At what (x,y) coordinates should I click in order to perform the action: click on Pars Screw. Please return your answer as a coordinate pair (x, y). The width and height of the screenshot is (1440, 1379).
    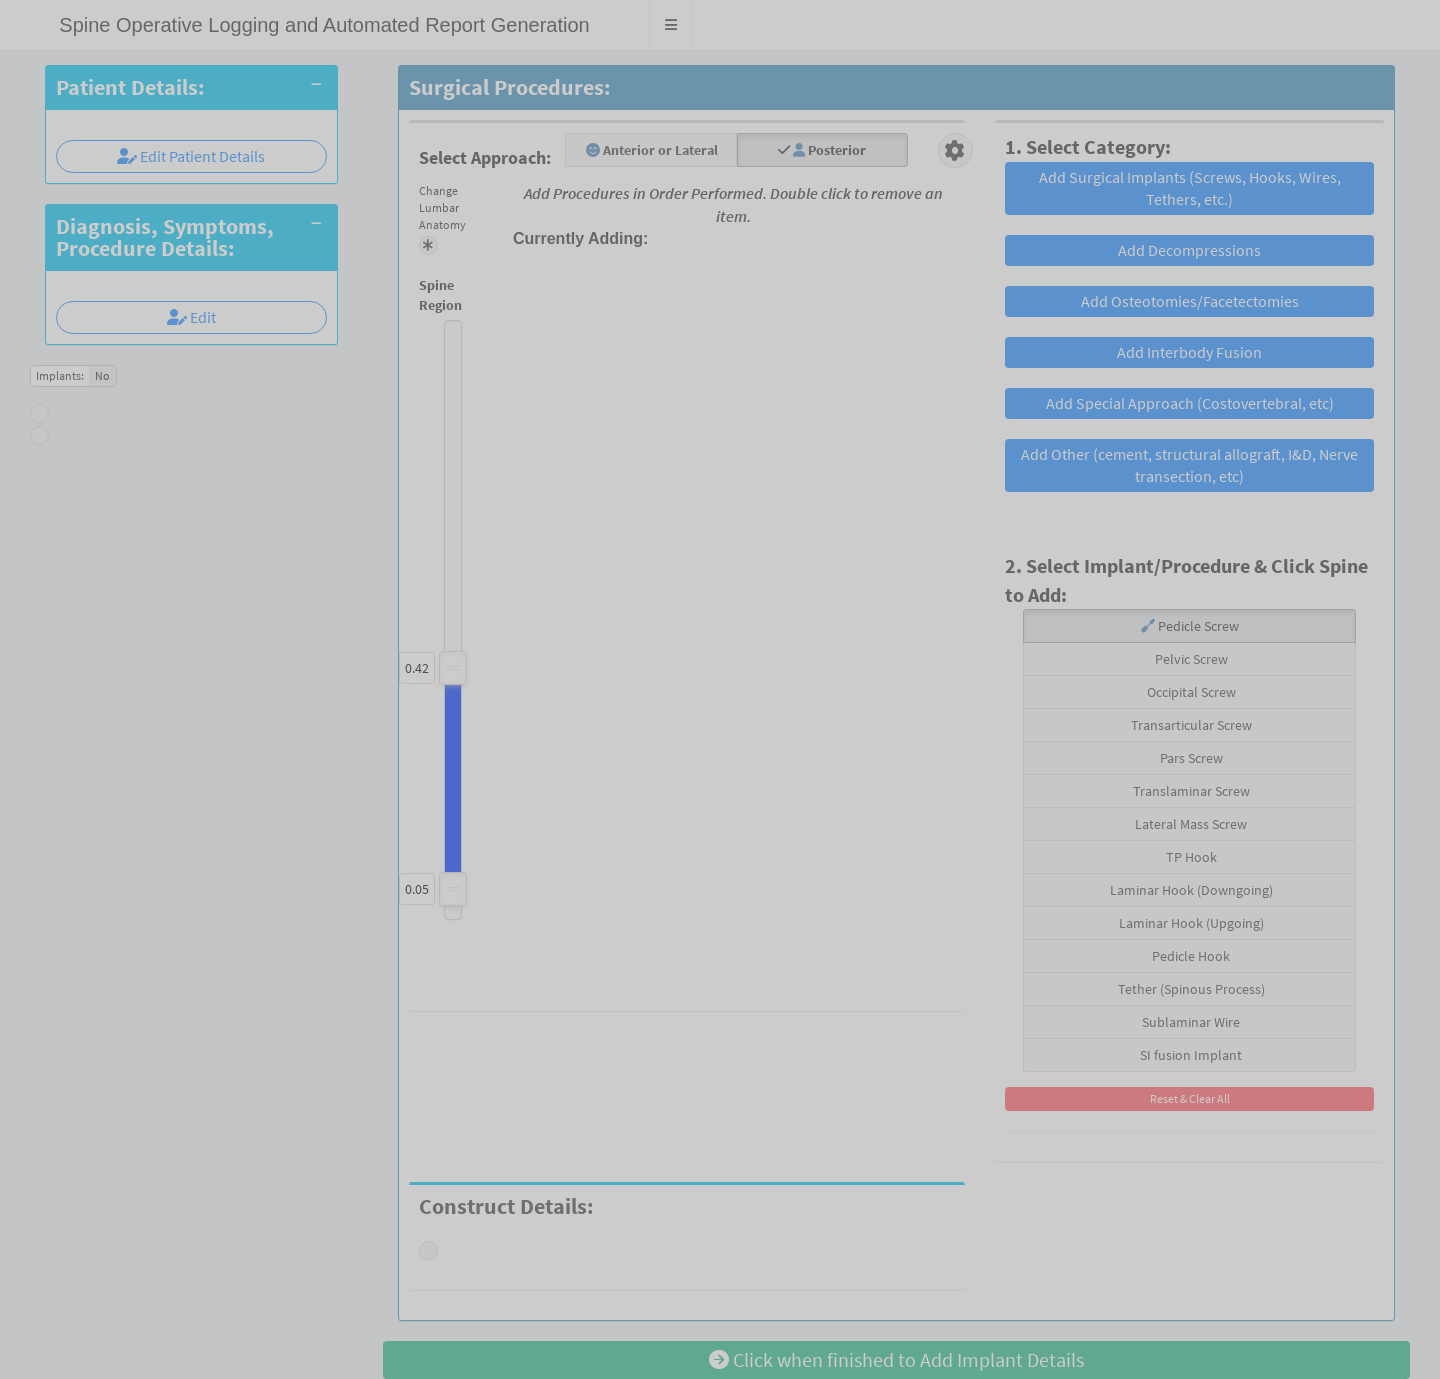
    Looking at the image, I should click on (1190, 758).